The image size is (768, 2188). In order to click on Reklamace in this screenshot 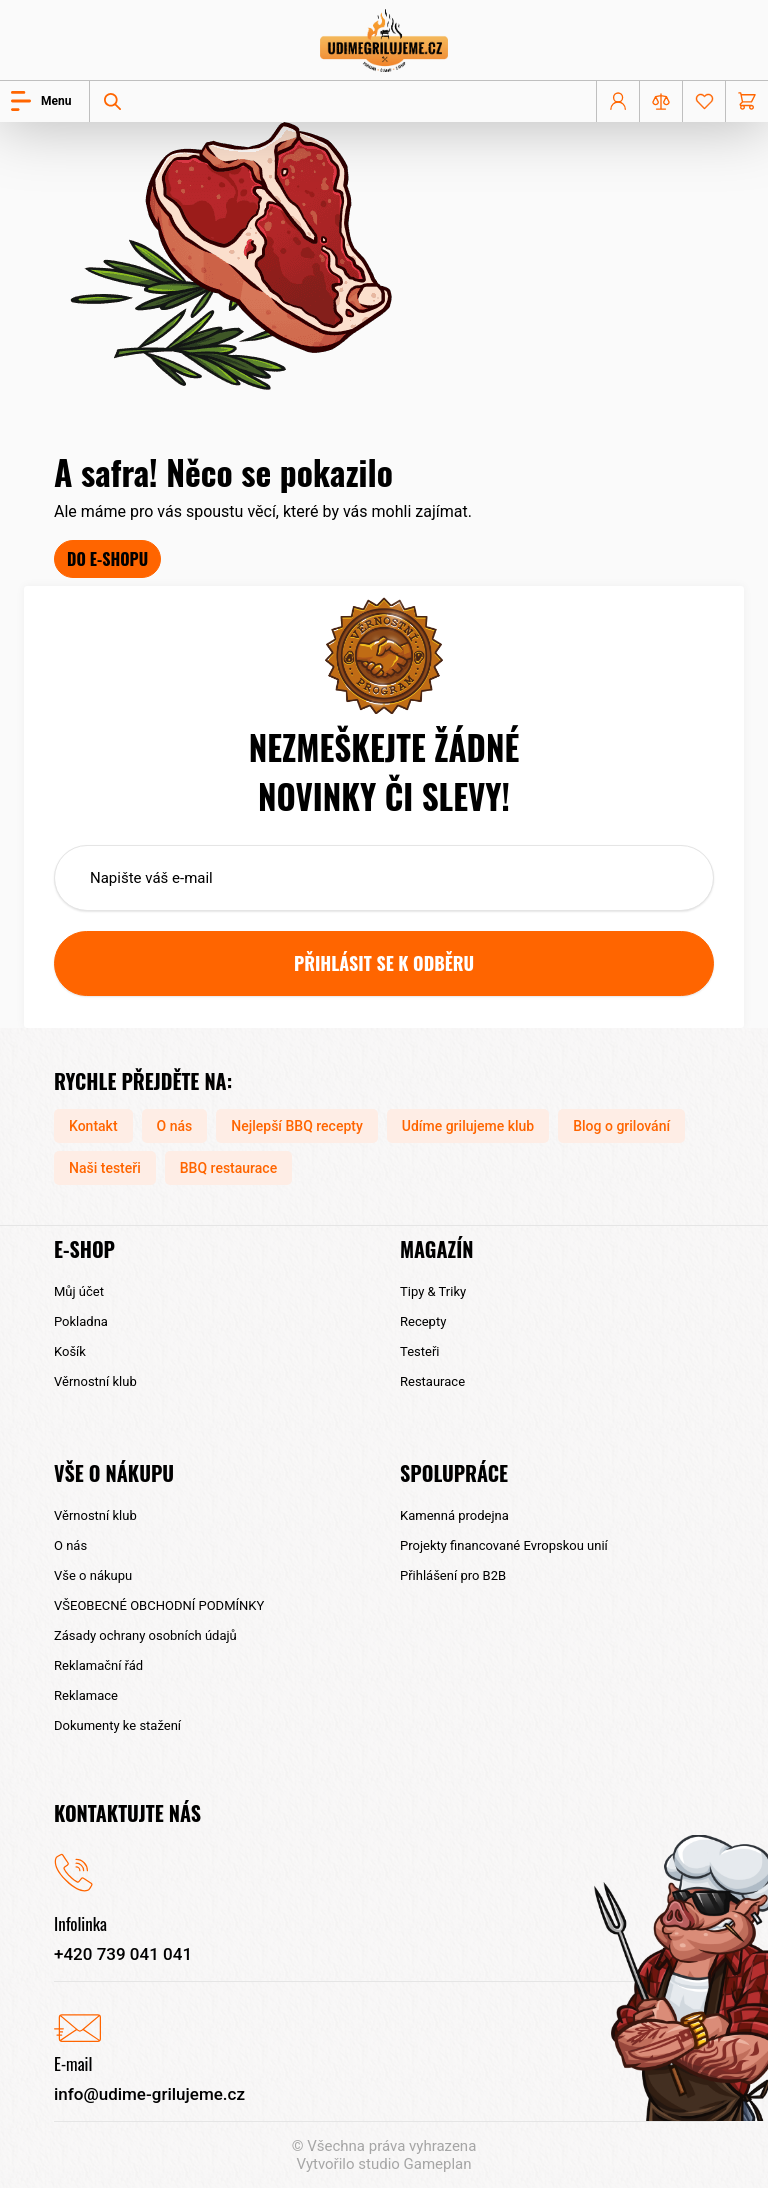, I will do `click(86, 1695)`.